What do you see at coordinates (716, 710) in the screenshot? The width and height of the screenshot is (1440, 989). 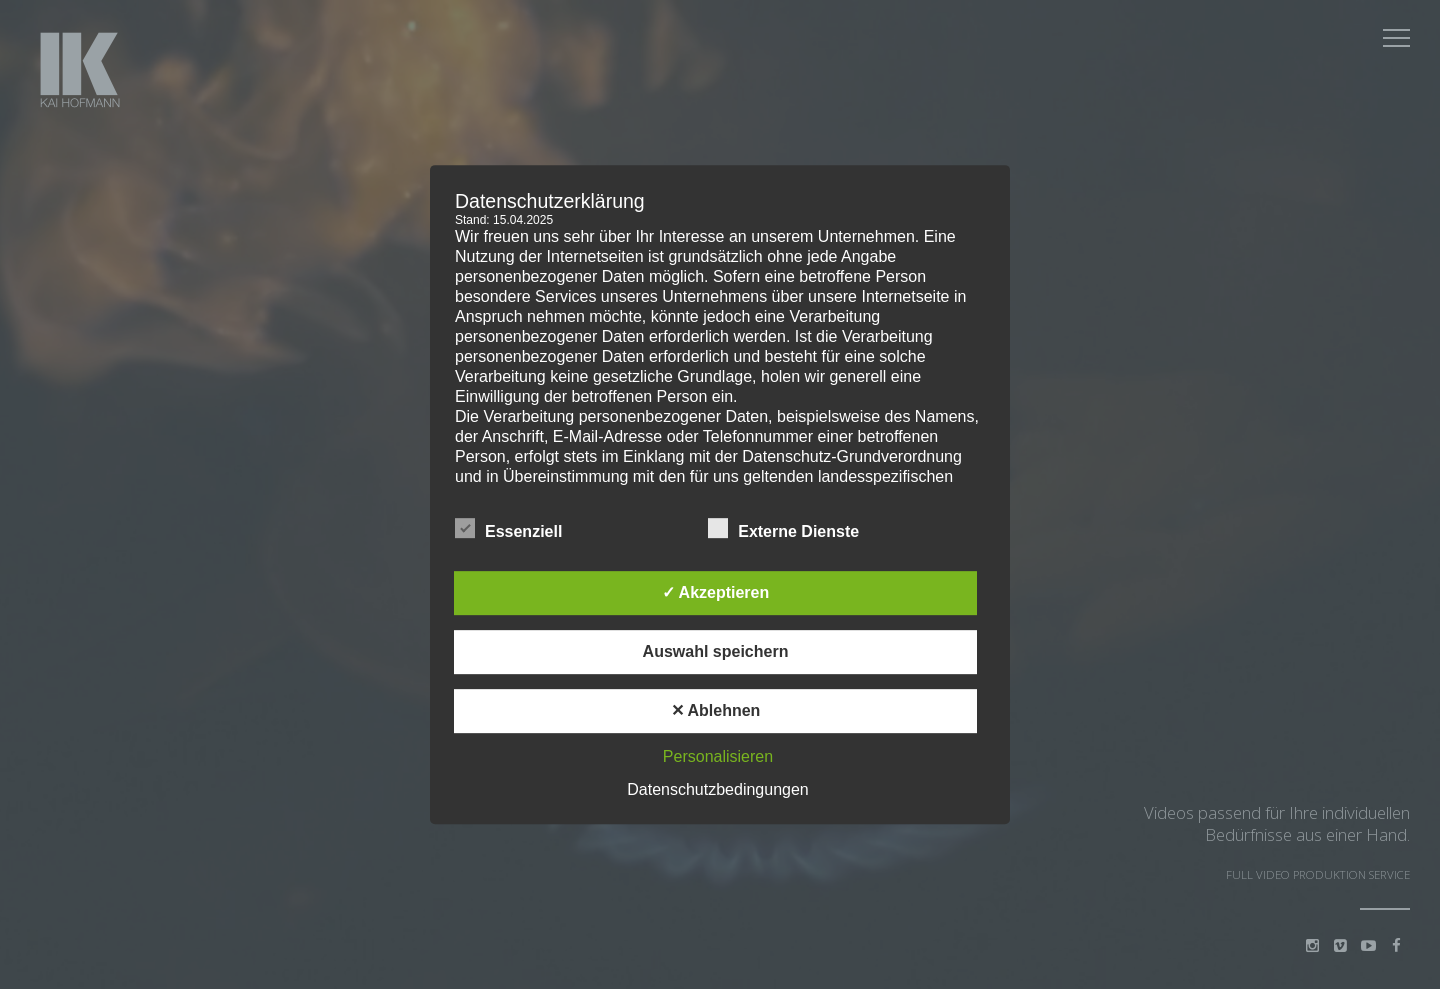 I see `✕ Ablehnen` at bounding box center [716, 710].